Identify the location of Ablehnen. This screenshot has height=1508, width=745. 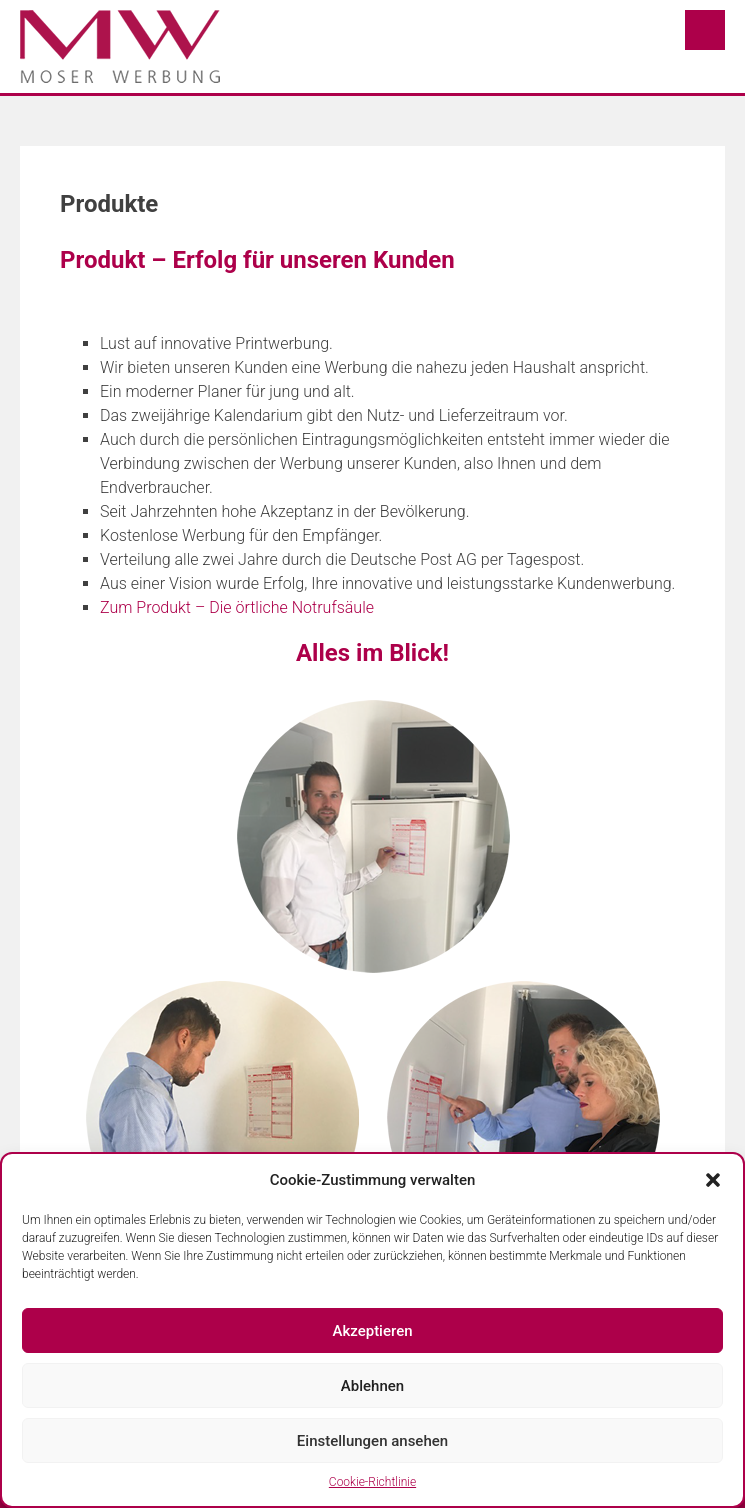
(372, 1386).